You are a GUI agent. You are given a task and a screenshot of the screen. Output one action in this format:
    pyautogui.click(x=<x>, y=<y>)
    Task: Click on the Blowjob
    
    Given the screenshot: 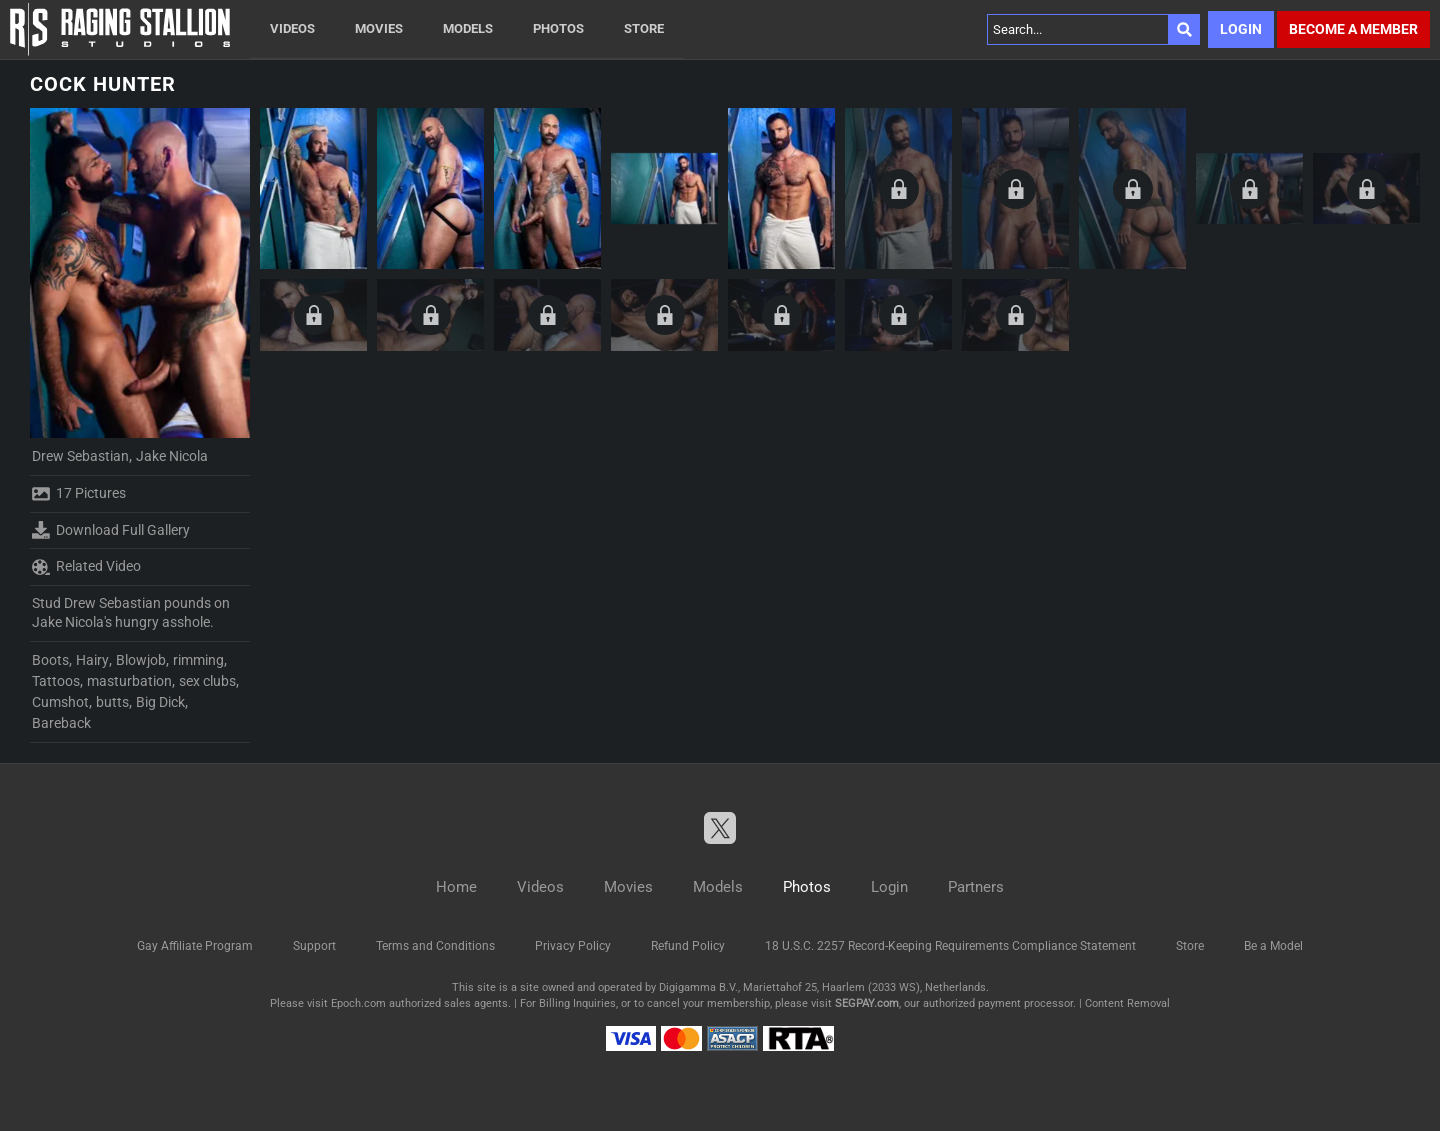 What is the action you would take?
    pyautogui.click(x=141, y=660)
    